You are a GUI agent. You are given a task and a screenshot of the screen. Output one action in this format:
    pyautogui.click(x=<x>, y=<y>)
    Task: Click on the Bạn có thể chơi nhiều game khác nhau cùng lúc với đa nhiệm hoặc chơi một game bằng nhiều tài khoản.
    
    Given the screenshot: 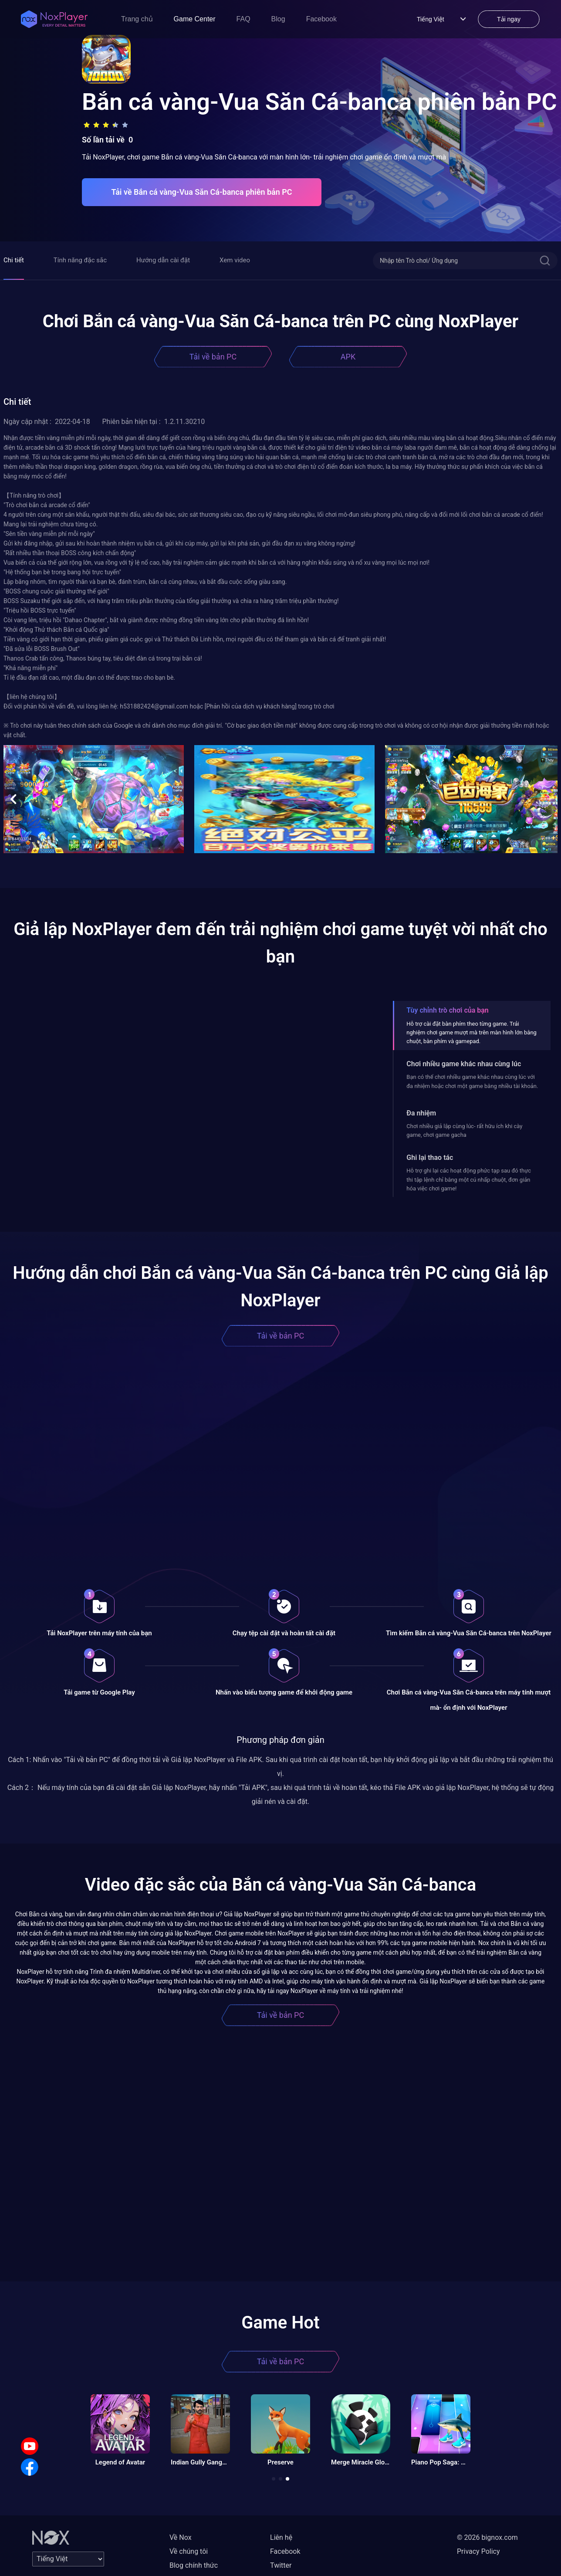 What is the action you would take?
    pyautogui.click(x=472, y=1081)
    